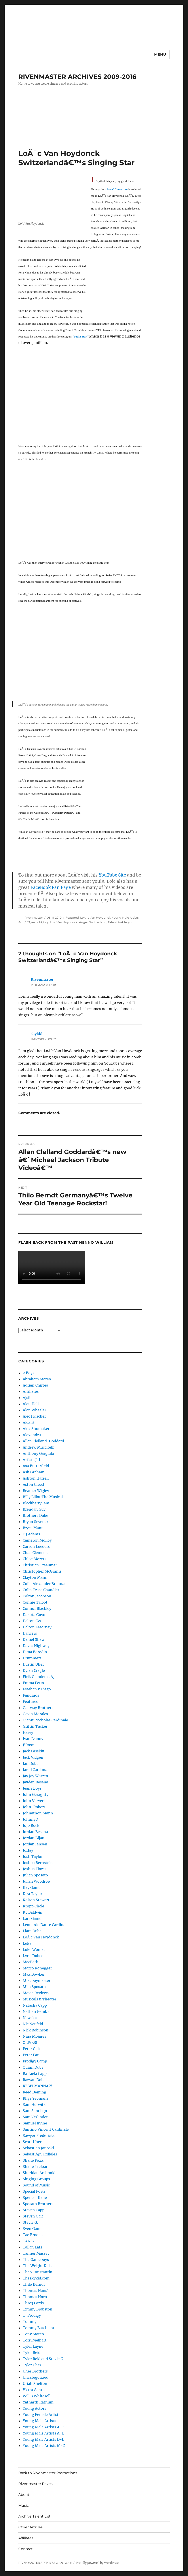 The image size is (188, 2576). I want to click on Young Actors, so click(34, 2408).